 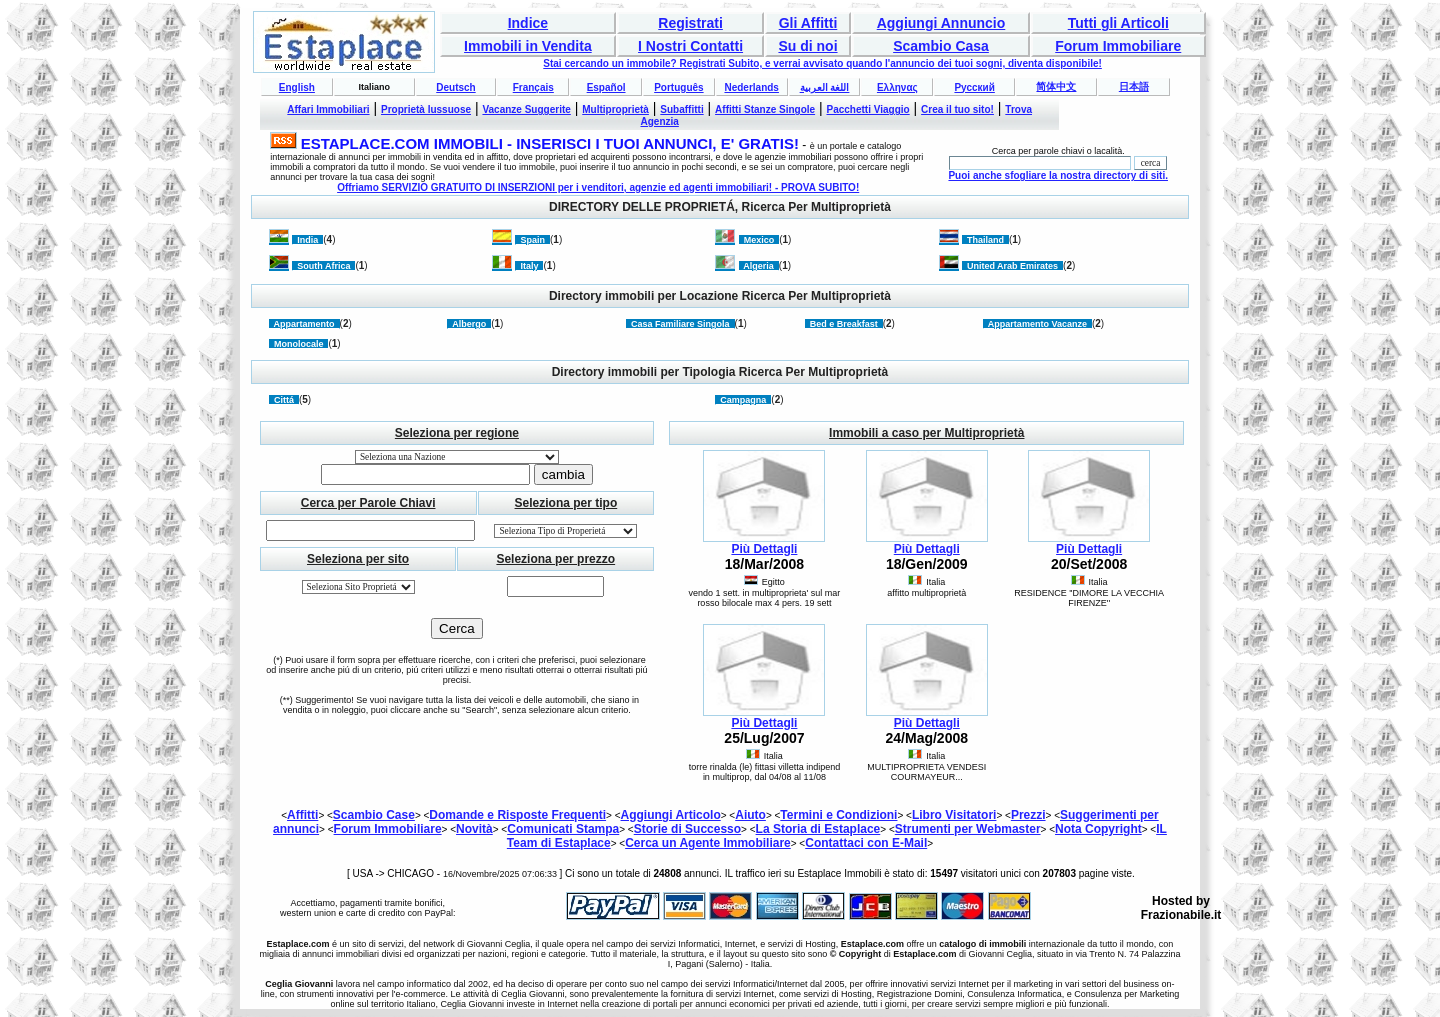 What do you see at coordinates (529, 266) in the screenshot?
I see `Italy` at bounding box center [529, 266].